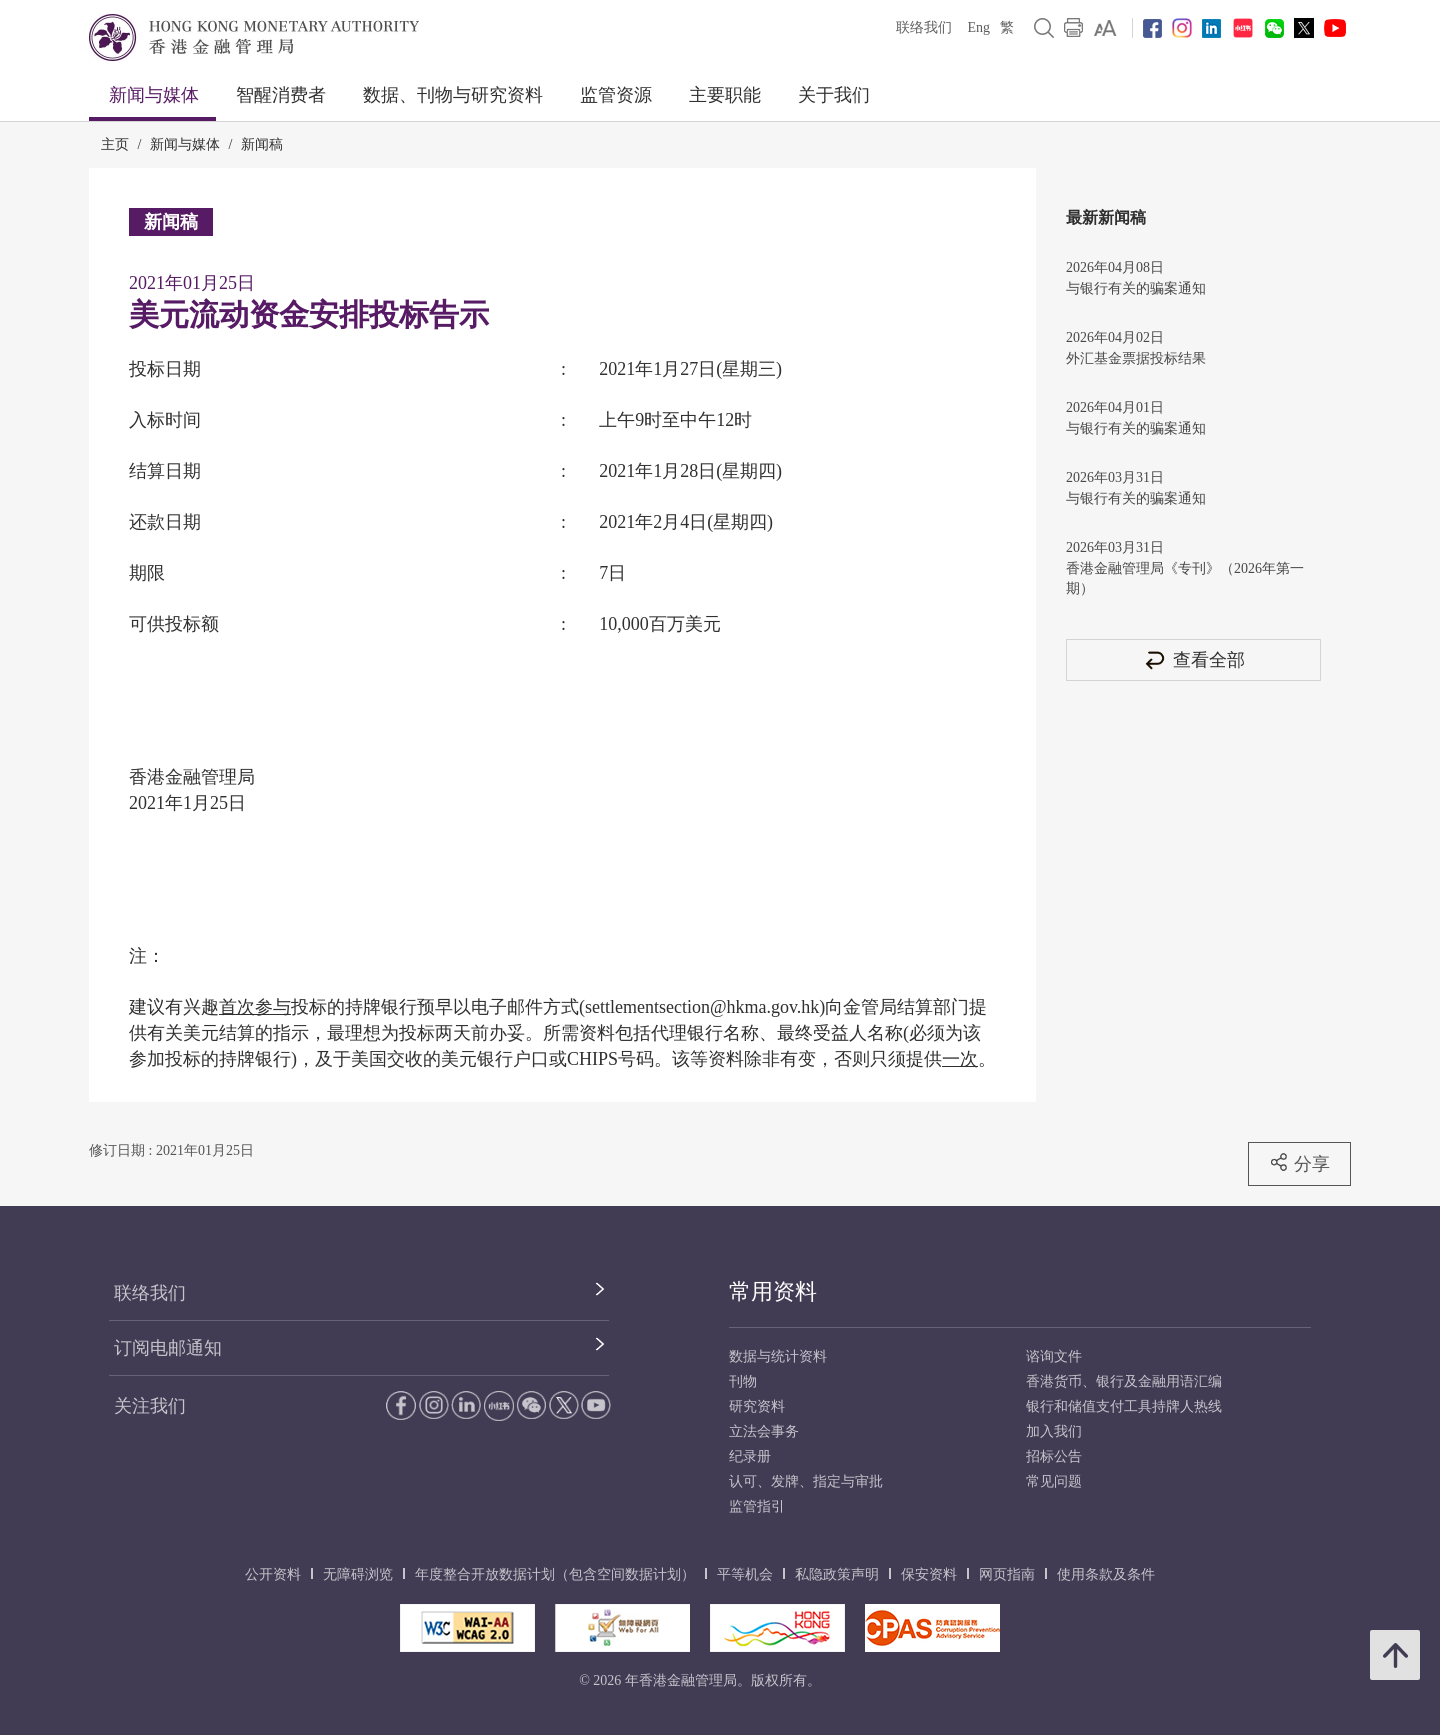 This screenshot has height=1735, width=1440. I want to click on 分享, so click(1299, 1163).